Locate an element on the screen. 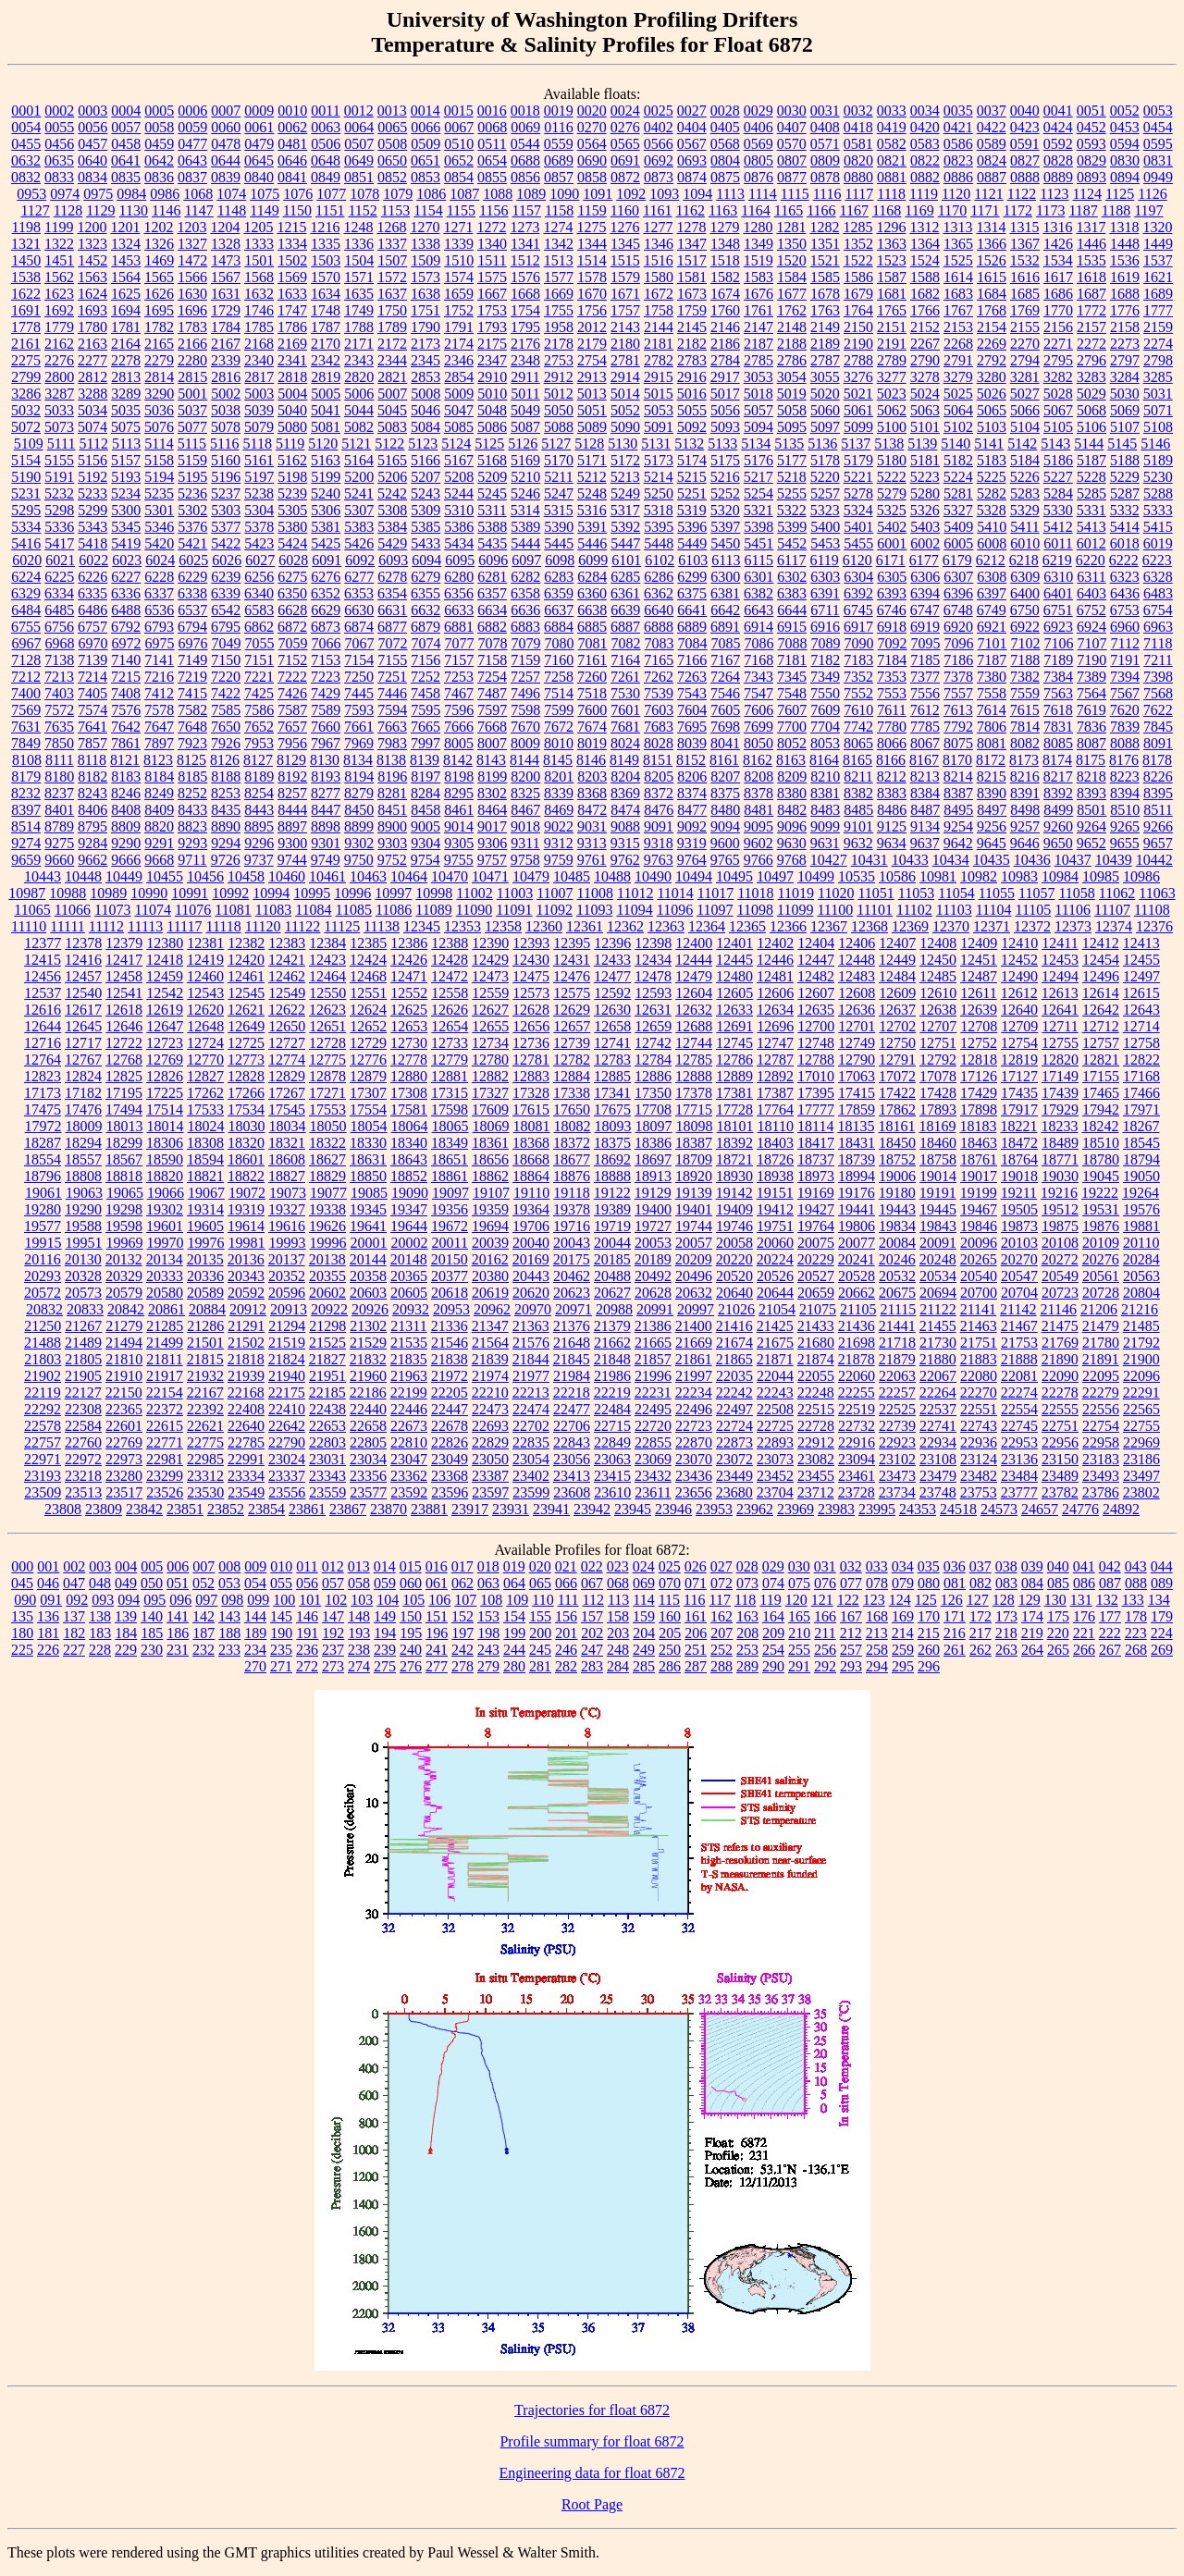 The height and width of the screenshot is (2576, 1184). 21475 is located at coordinates (1060, 1326).